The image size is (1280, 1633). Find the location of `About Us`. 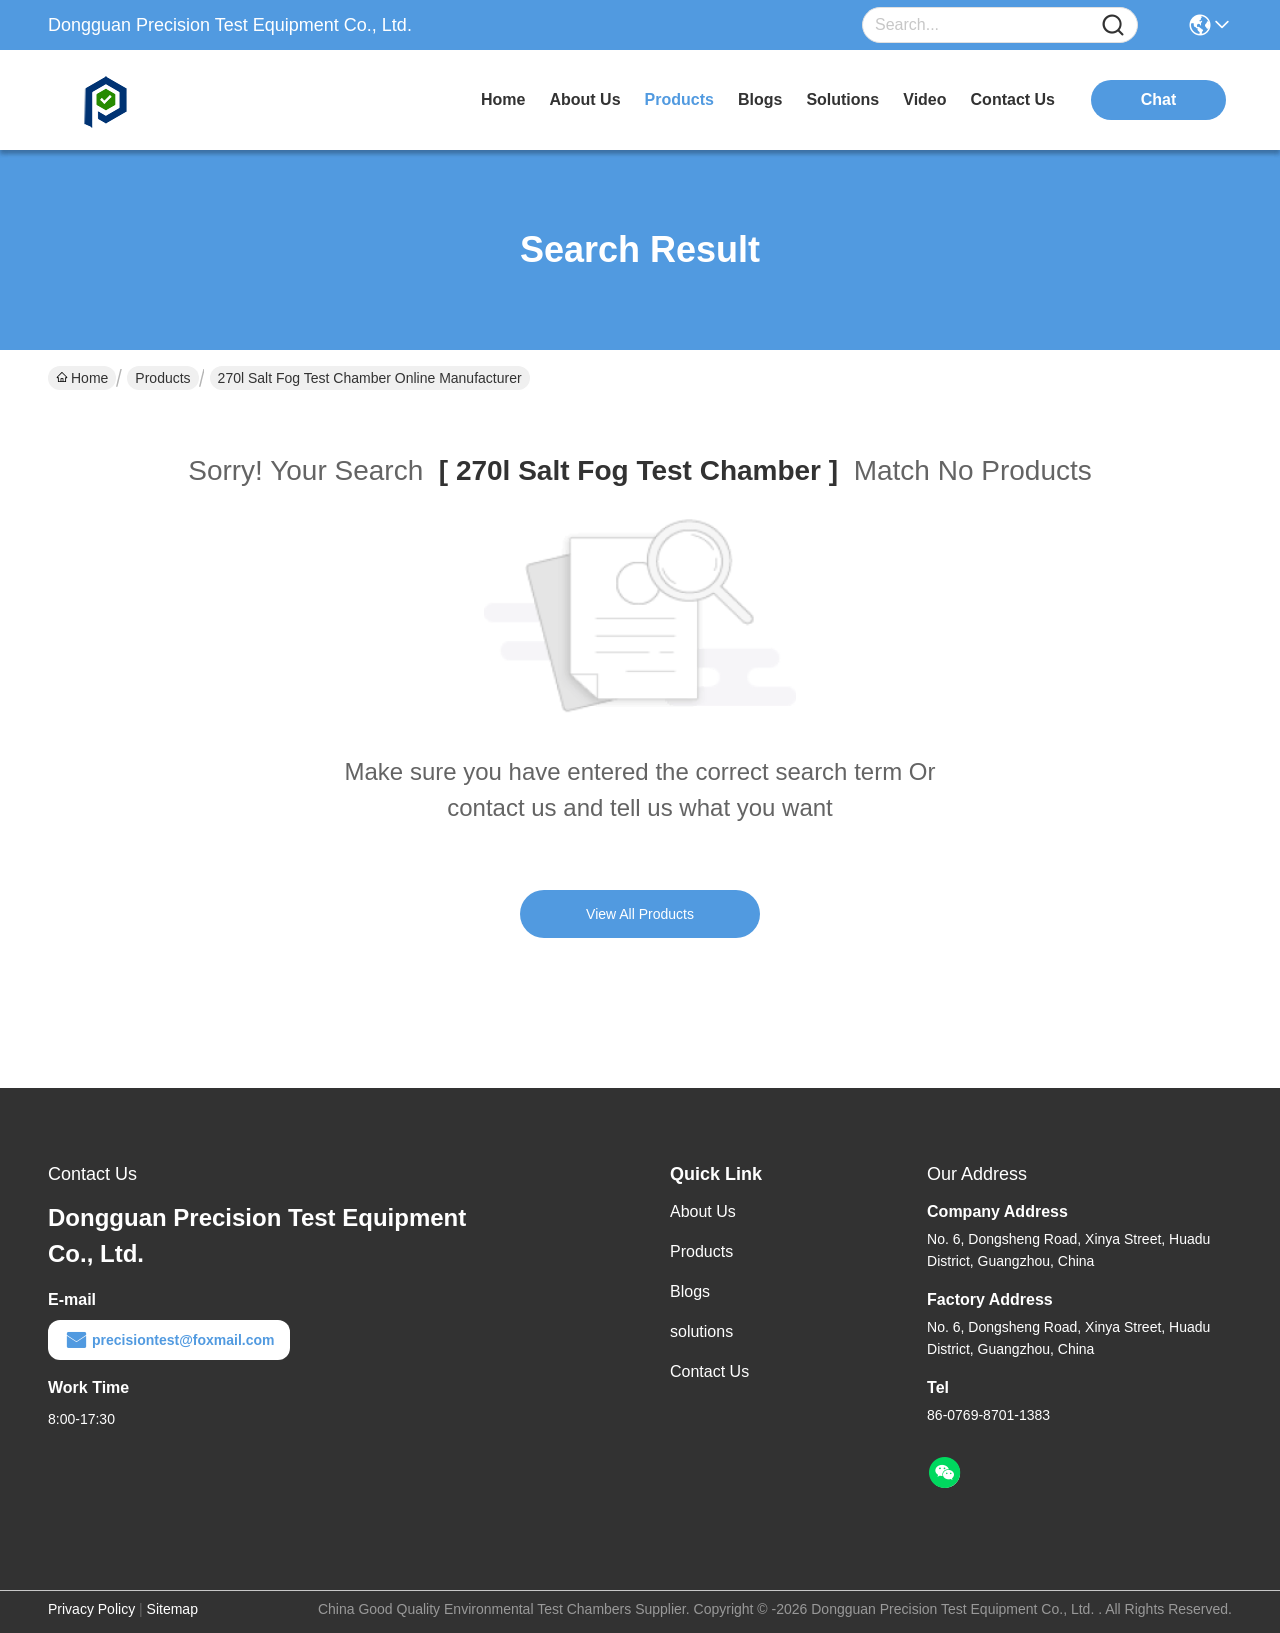

About Us is located at coordinates (703, 1211).